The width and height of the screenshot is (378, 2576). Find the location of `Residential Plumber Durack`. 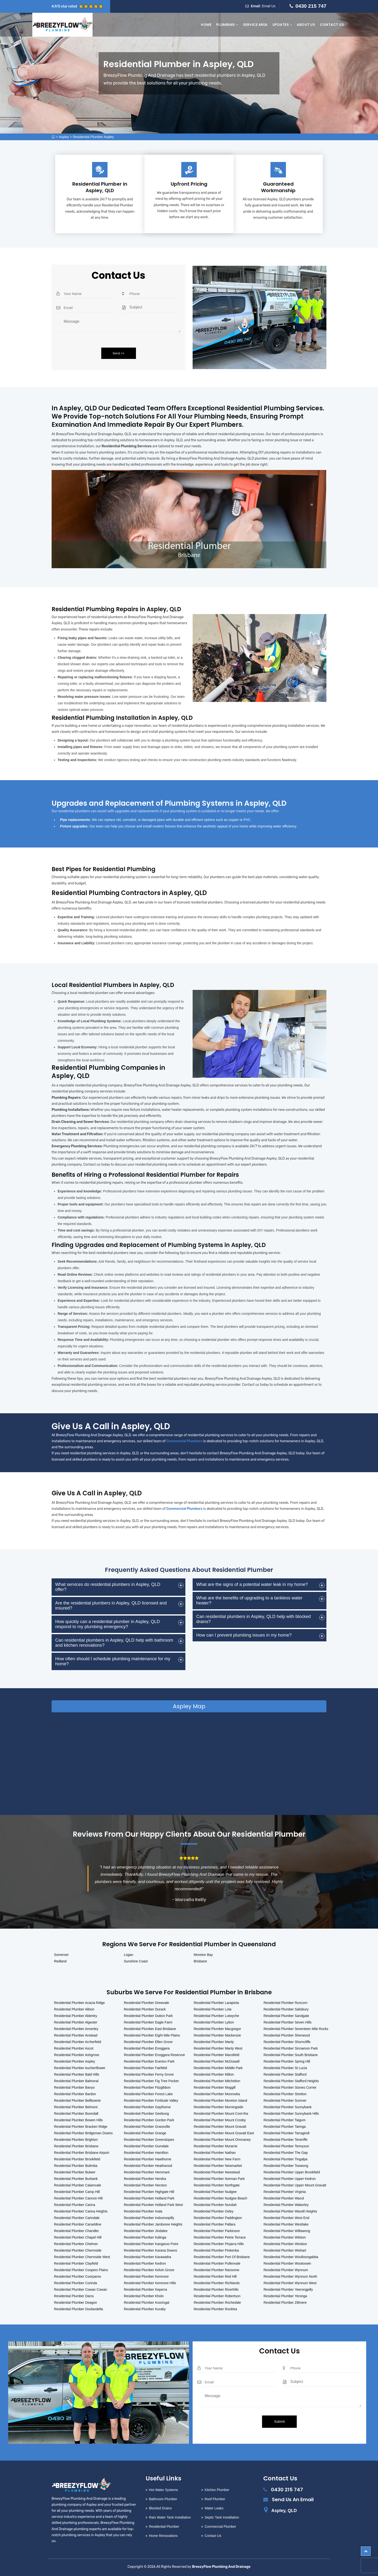

Residential Plumber Durack is located at coordinates (145, 2009).